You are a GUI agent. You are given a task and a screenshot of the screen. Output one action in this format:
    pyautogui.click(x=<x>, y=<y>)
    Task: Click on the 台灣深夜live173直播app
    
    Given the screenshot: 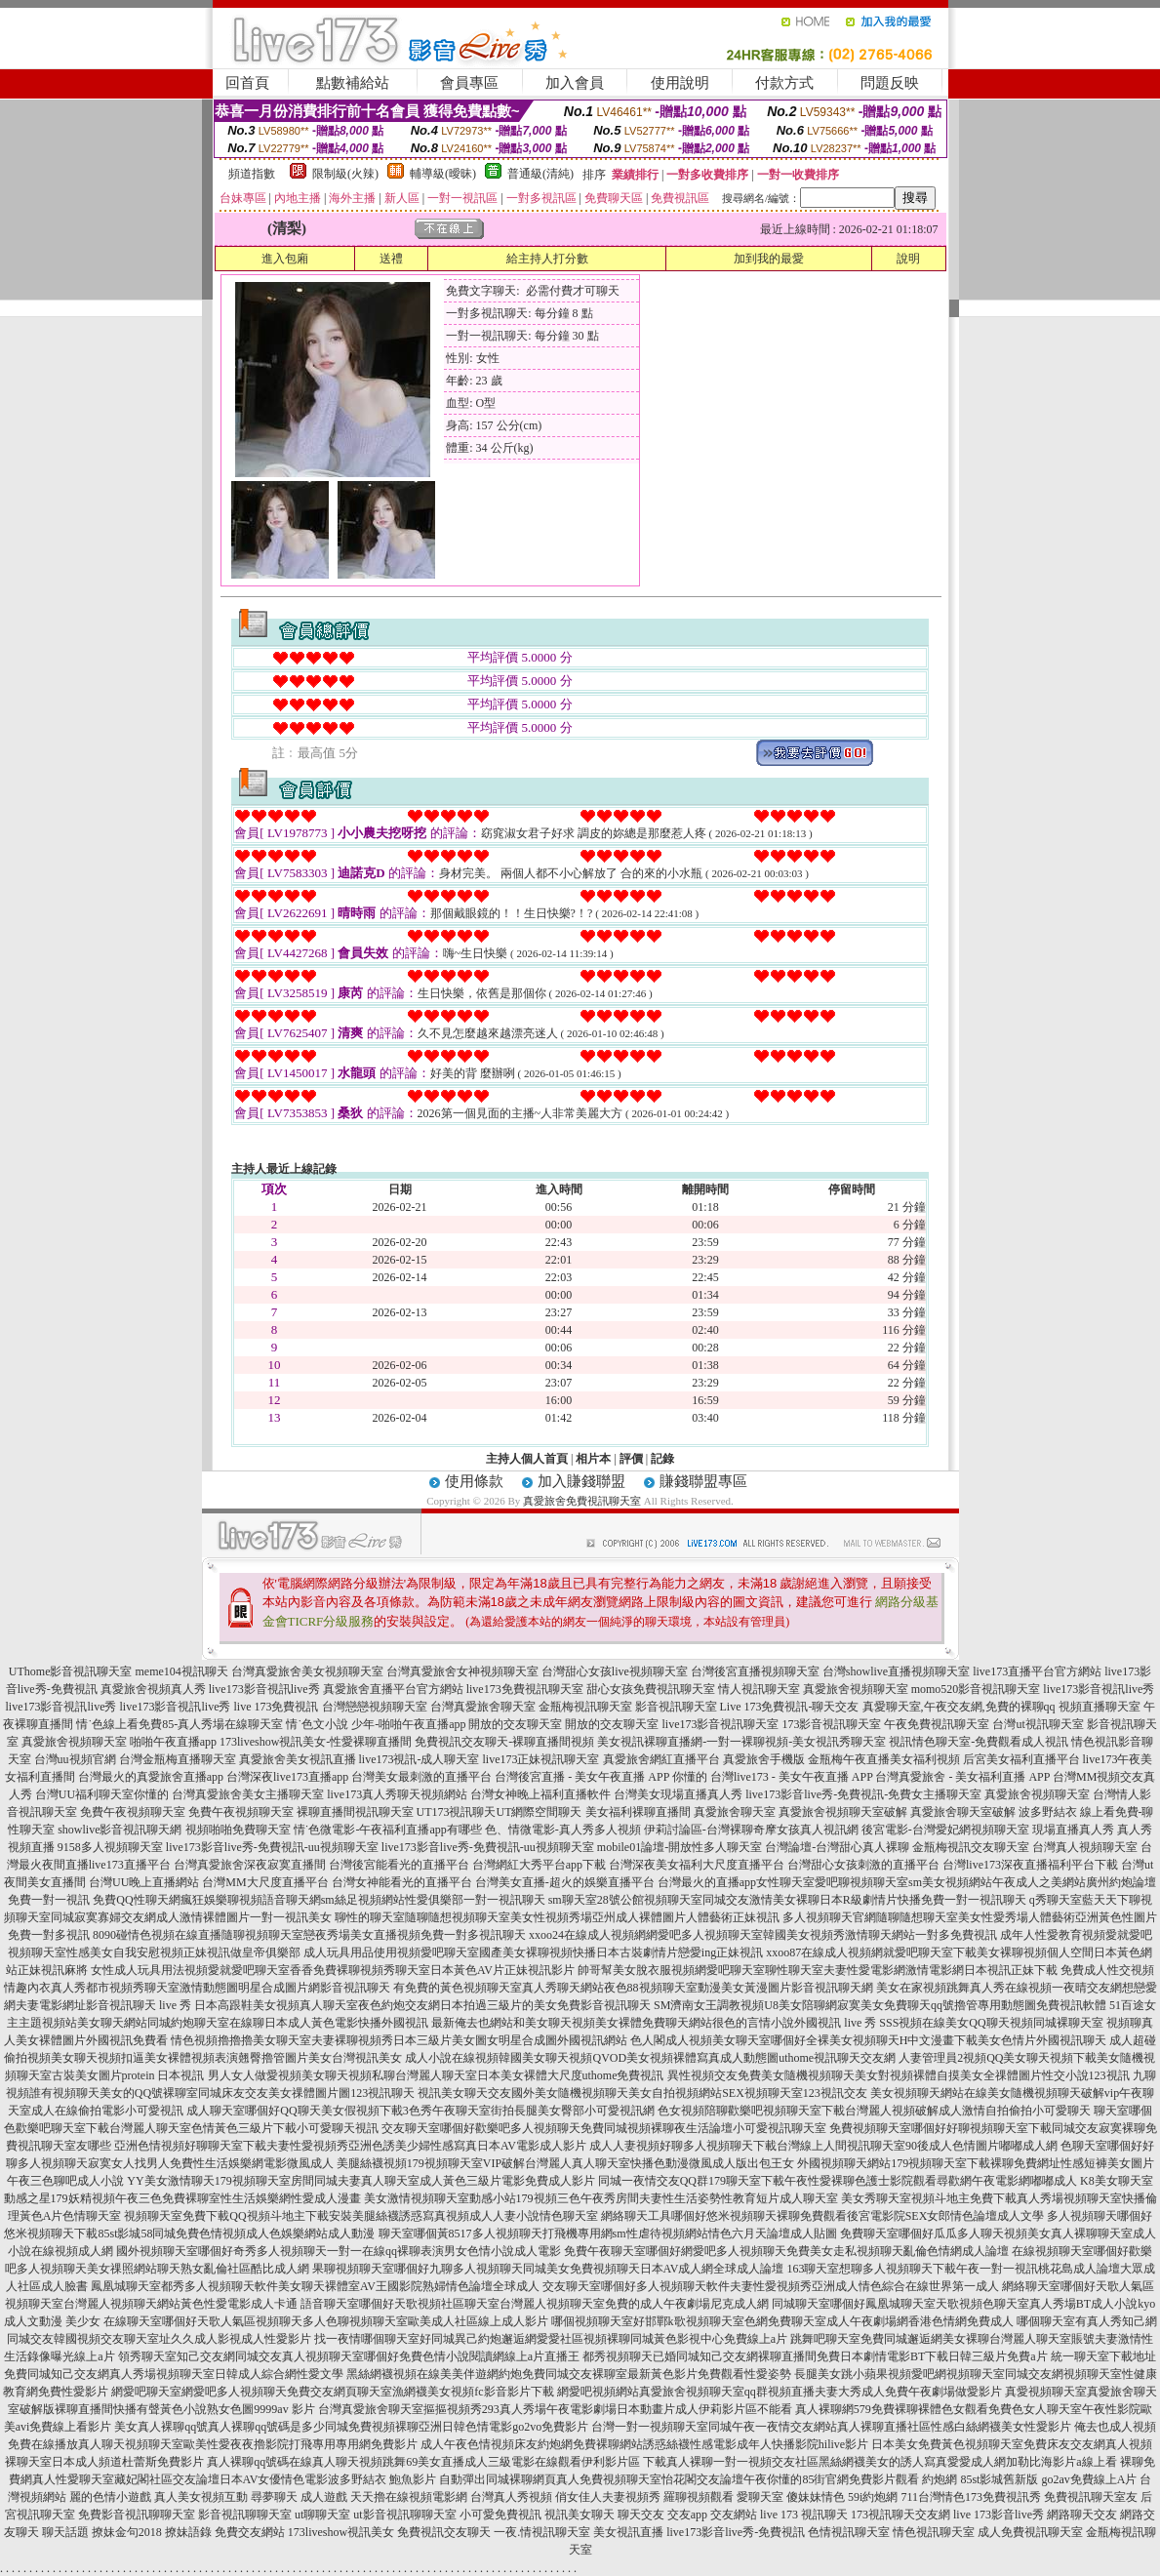 What is the action you would take?
    pyautogui.click(x=287, y=1777)
    